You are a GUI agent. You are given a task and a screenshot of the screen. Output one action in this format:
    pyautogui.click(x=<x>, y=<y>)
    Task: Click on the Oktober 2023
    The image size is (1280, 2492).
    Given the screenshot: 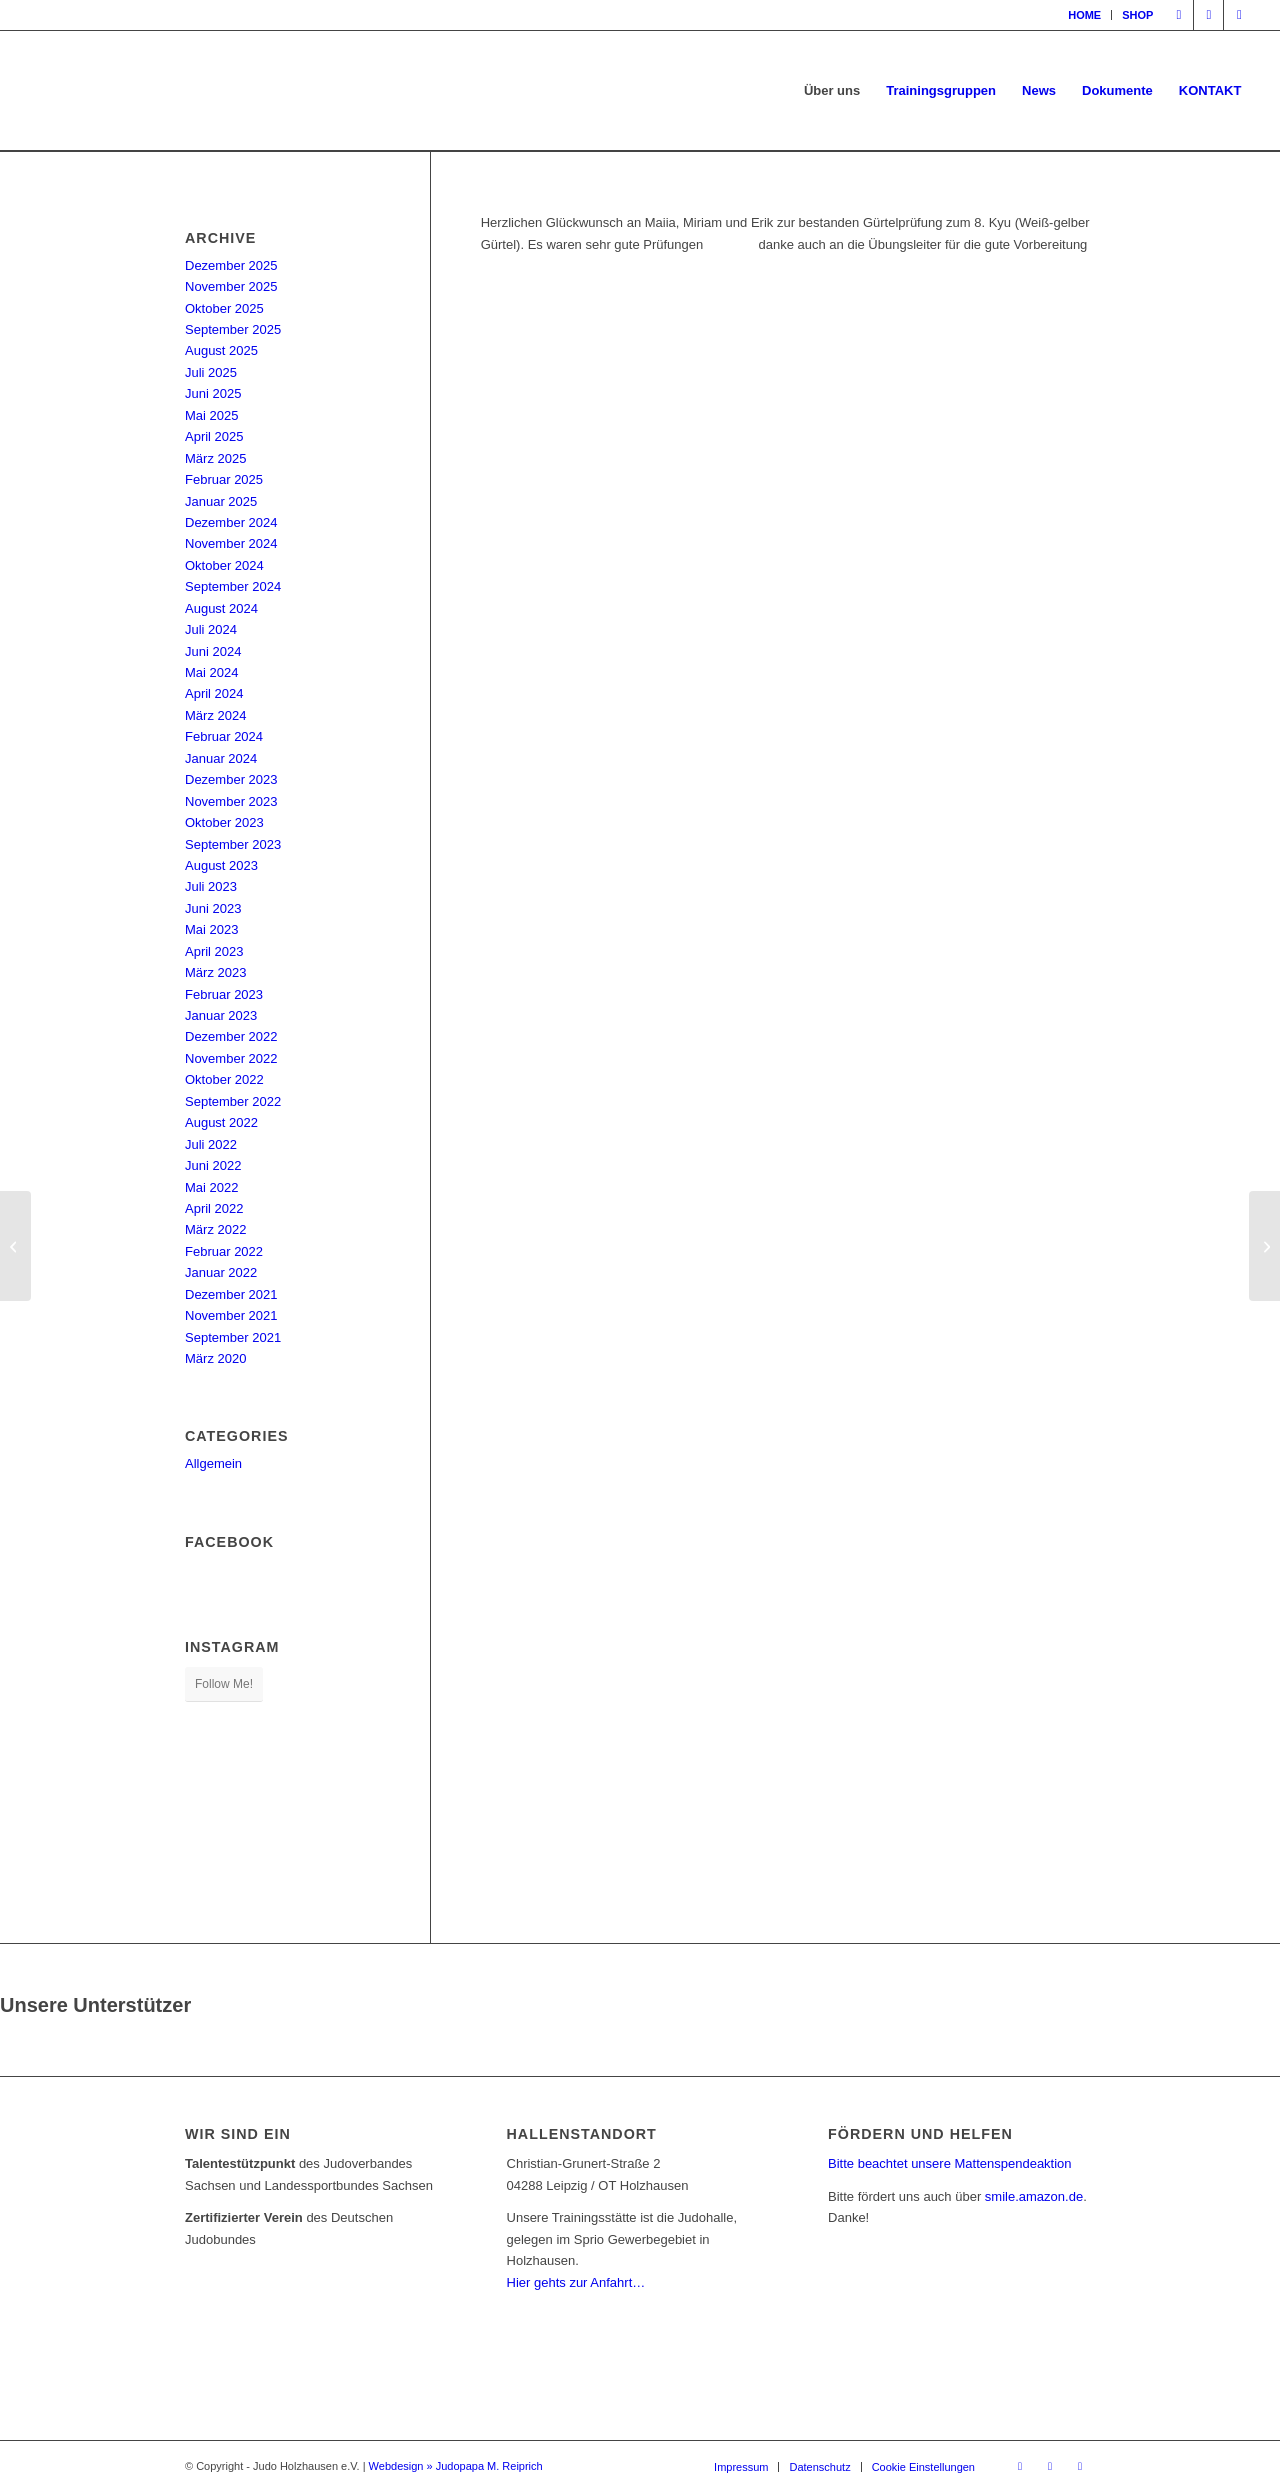 What is the action you would take?
    pyautogui.click(x=224, y=822)
    